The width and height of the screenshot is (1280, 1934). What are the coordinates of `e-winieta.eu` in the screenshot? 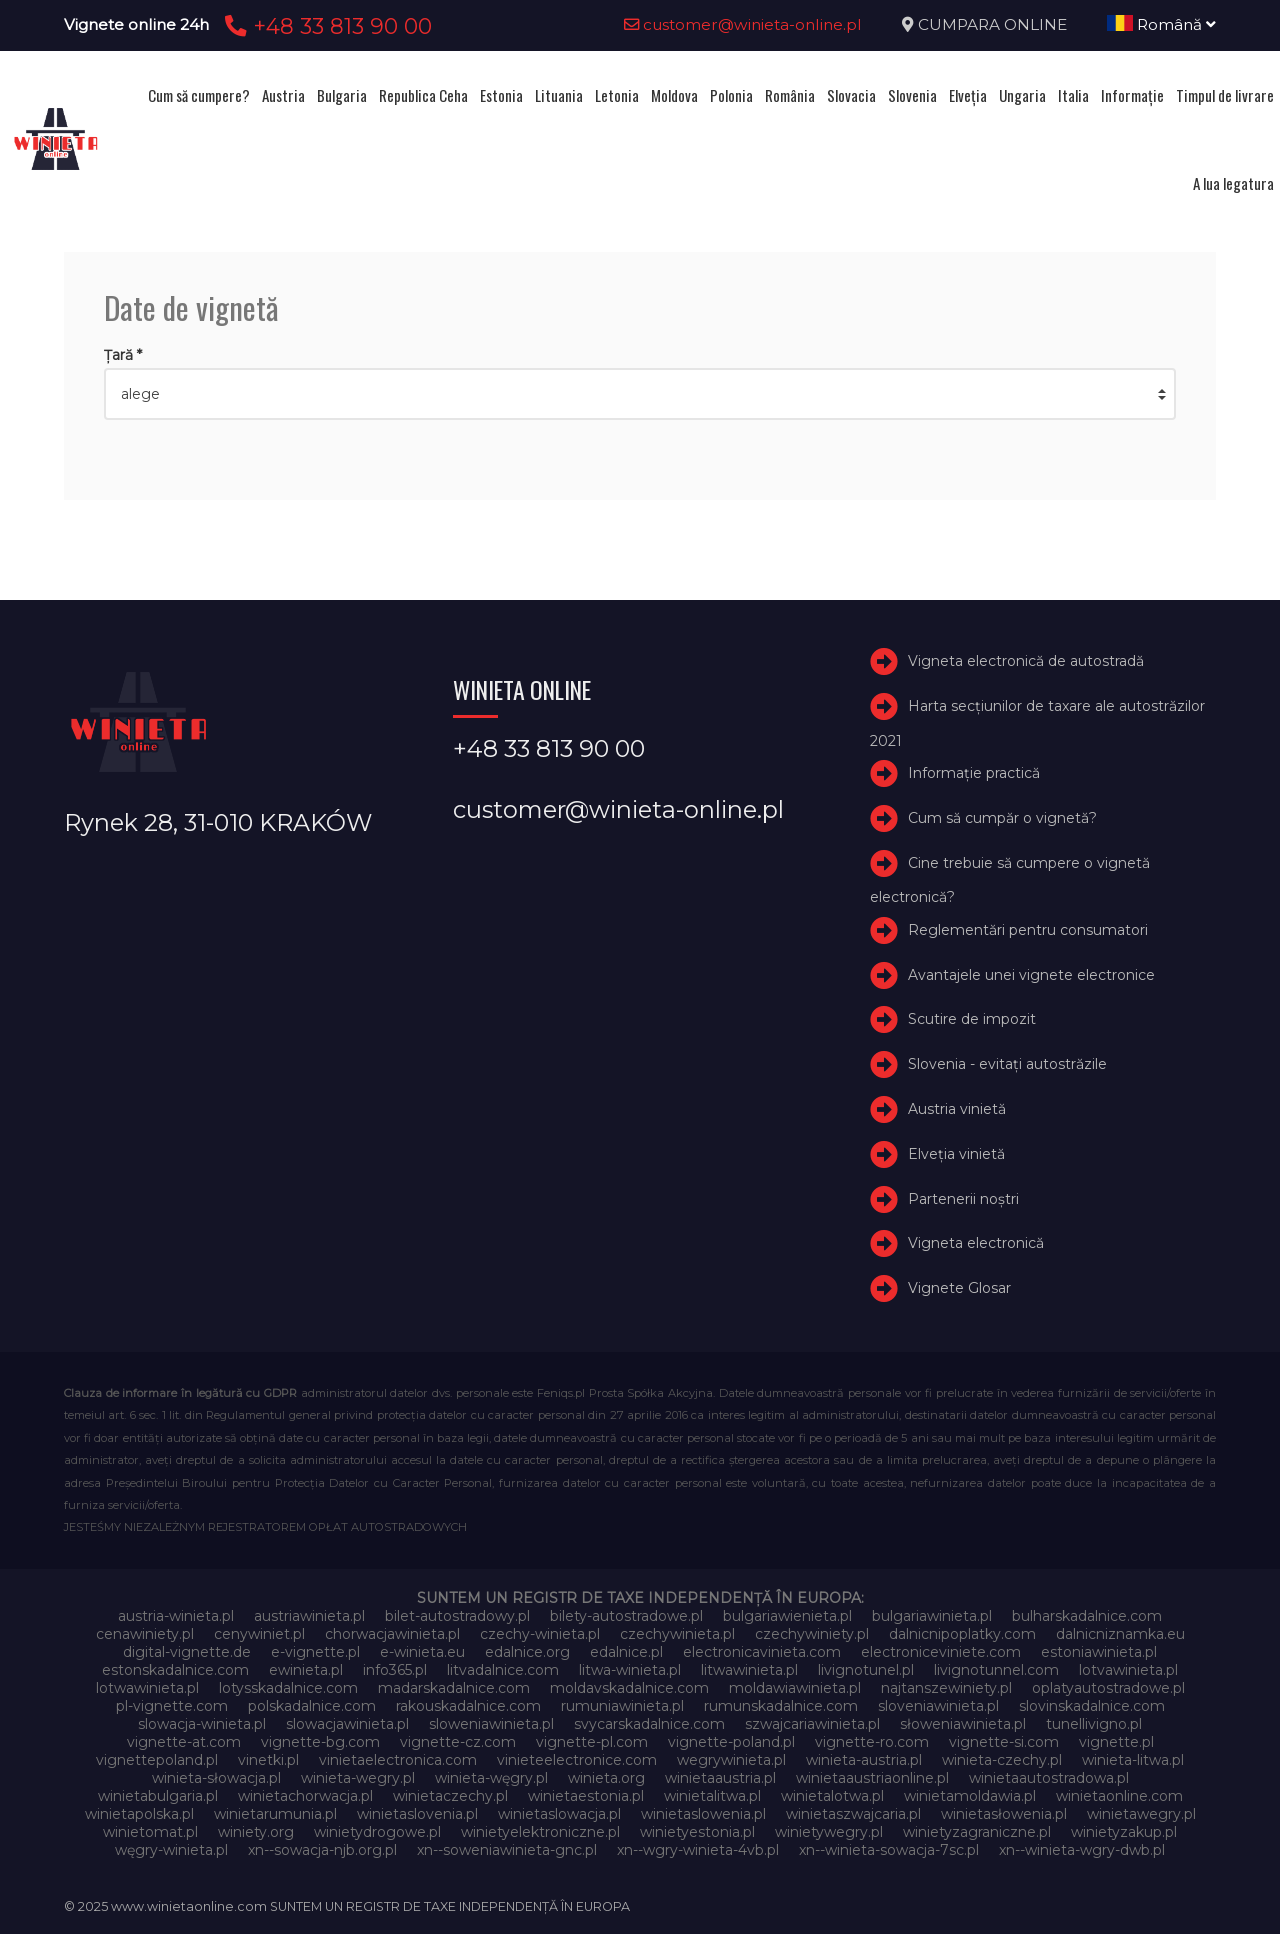 It's located at (422, 1652).